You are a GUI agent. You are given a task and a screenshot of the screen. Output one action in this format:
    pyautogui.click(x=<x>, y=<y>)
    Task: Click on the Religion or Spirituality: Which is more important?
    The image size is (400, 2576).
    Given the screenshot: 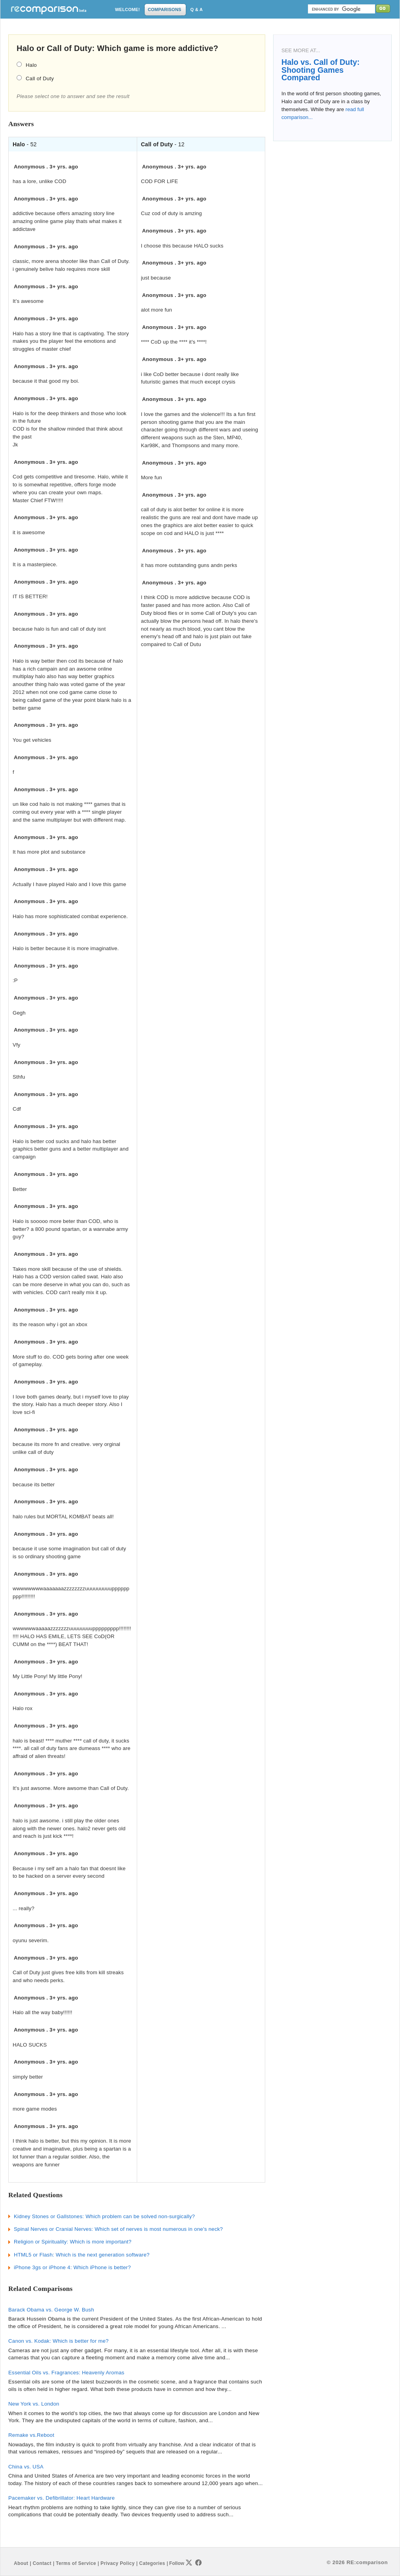 What is the action you would take?
    pyautogui.click(x=73, y=2242)
    